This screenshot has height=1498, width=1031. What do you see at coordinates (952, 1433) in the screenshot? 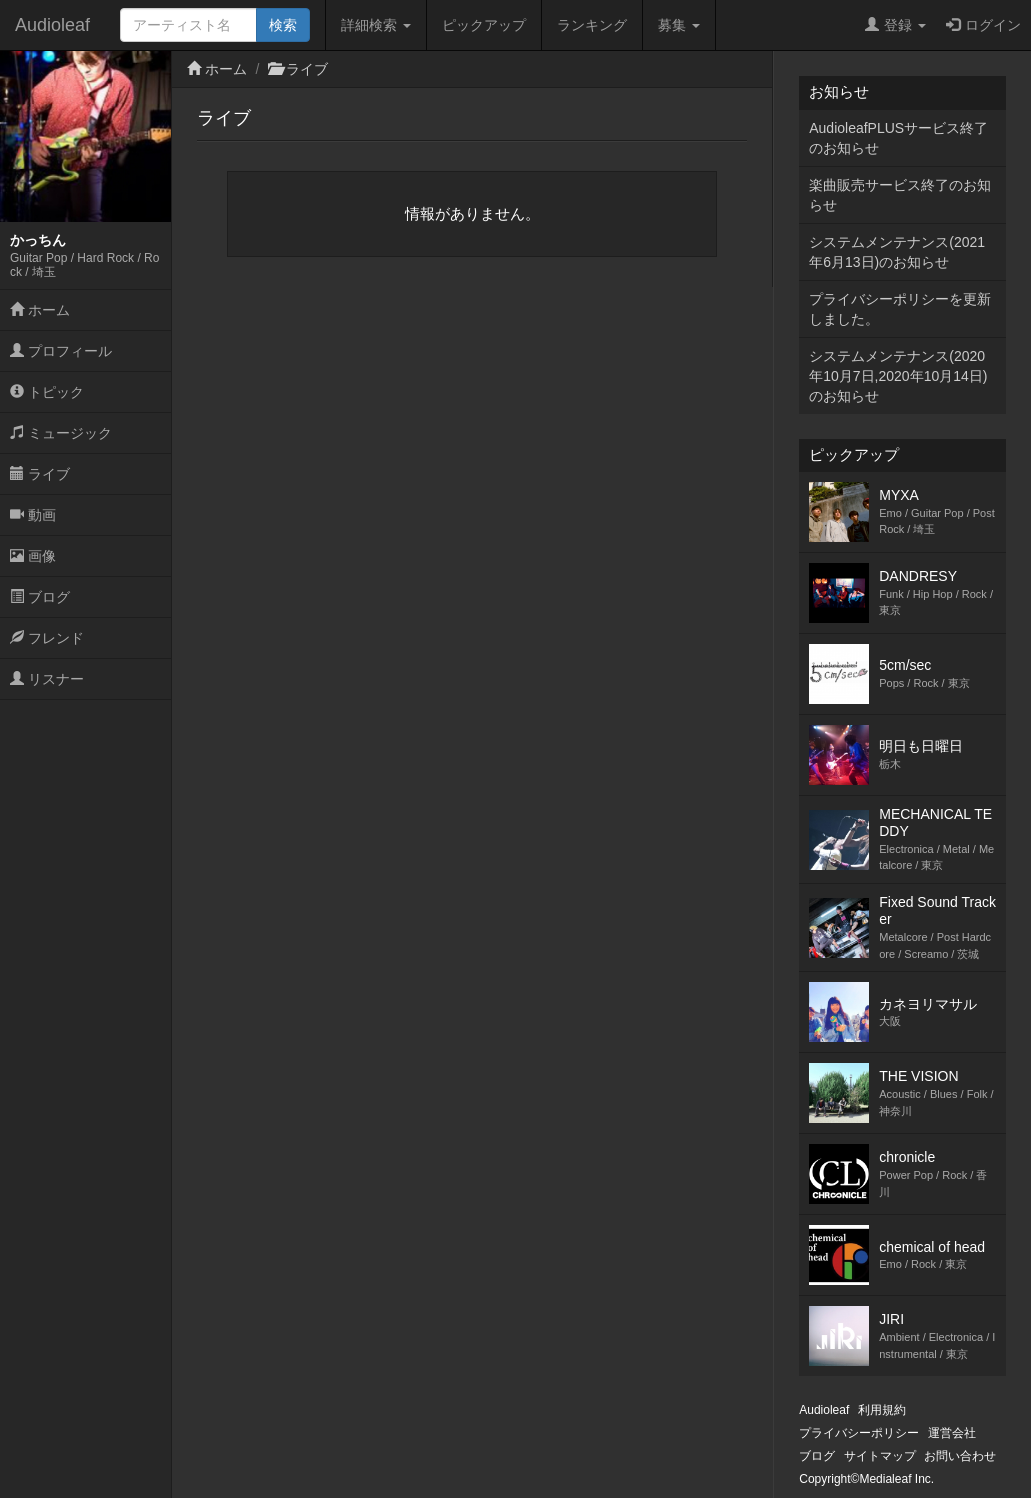
I see `運営会社` at bounding box center [952, 1433].